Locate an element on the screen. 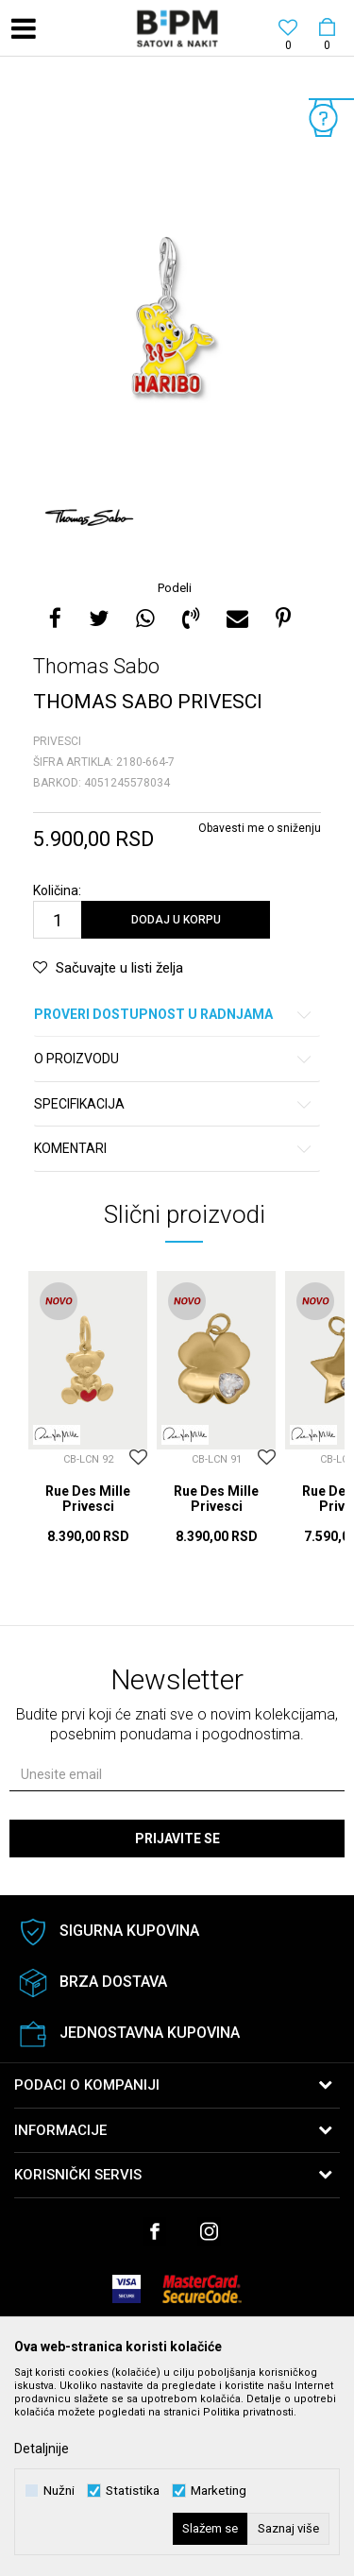 The image size is (354, 2576). Privesci is located at coordinates (57, 741).